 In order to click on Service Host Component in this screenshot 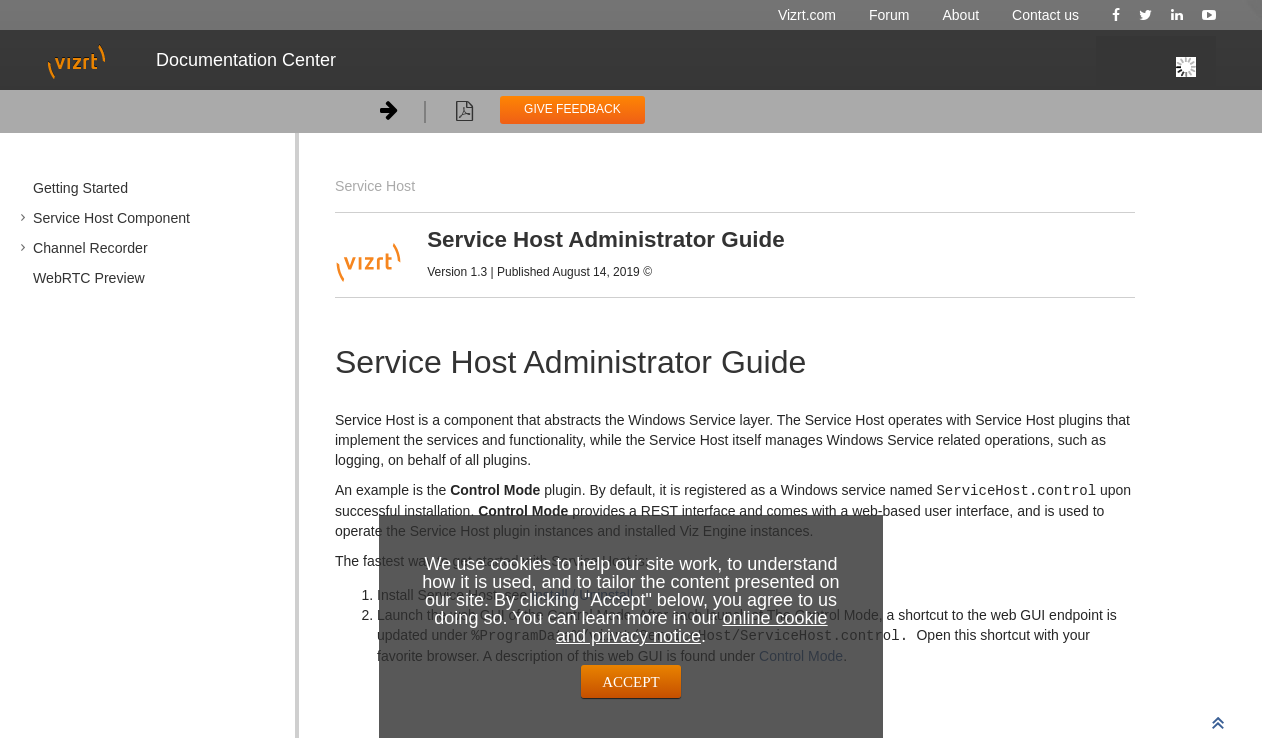, I will do `click(111, 218)`.